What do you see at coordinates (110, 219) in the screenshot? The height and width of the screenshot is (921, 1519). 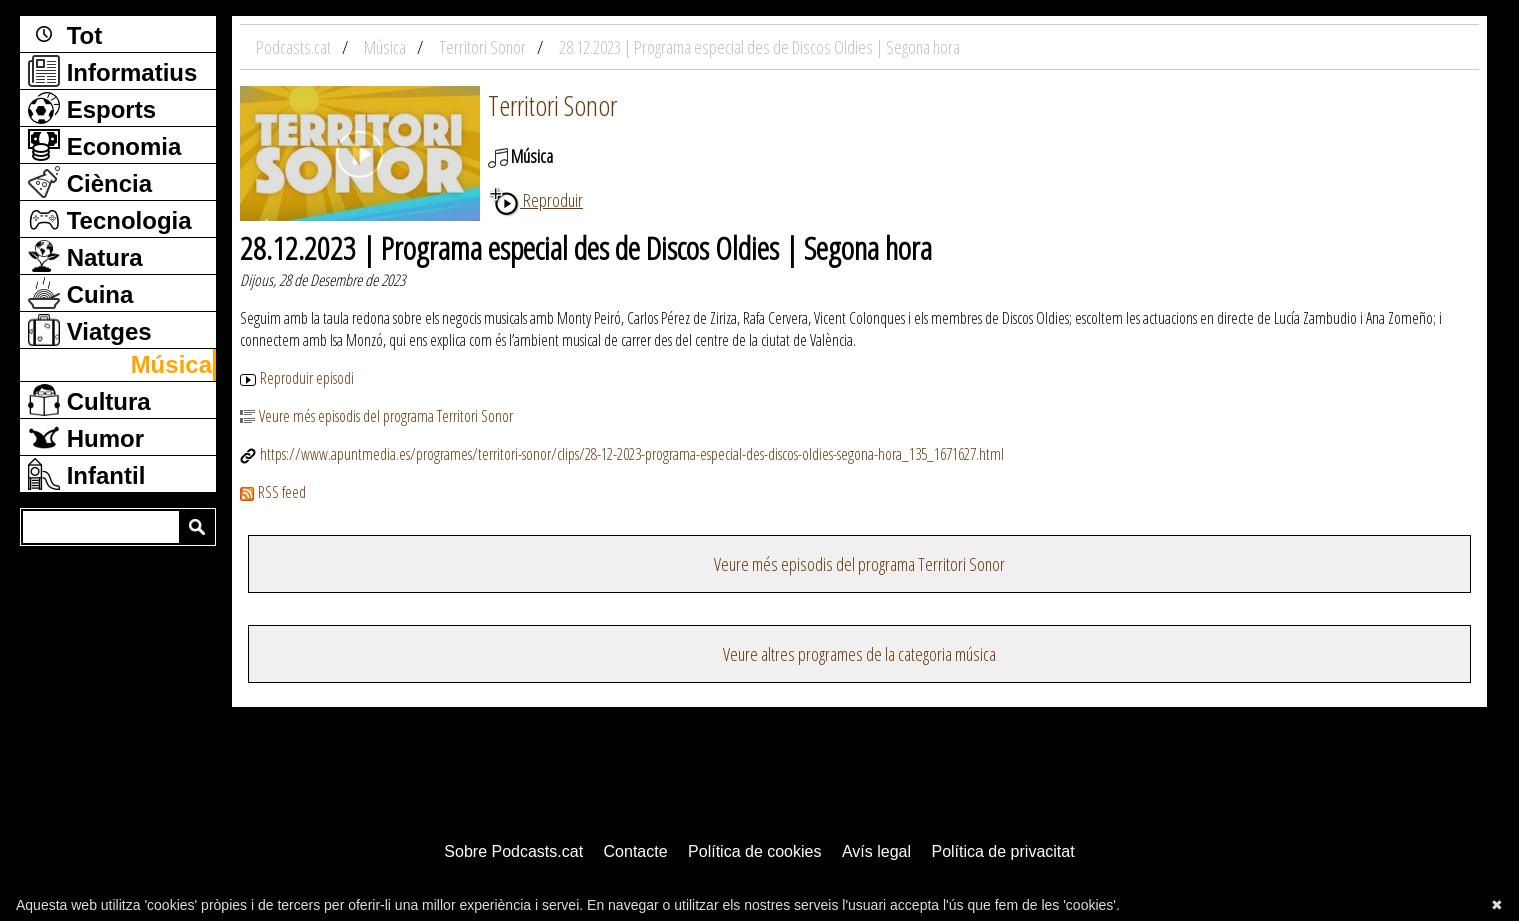 I see `Tecnologia` at bounding box center [110, 219].